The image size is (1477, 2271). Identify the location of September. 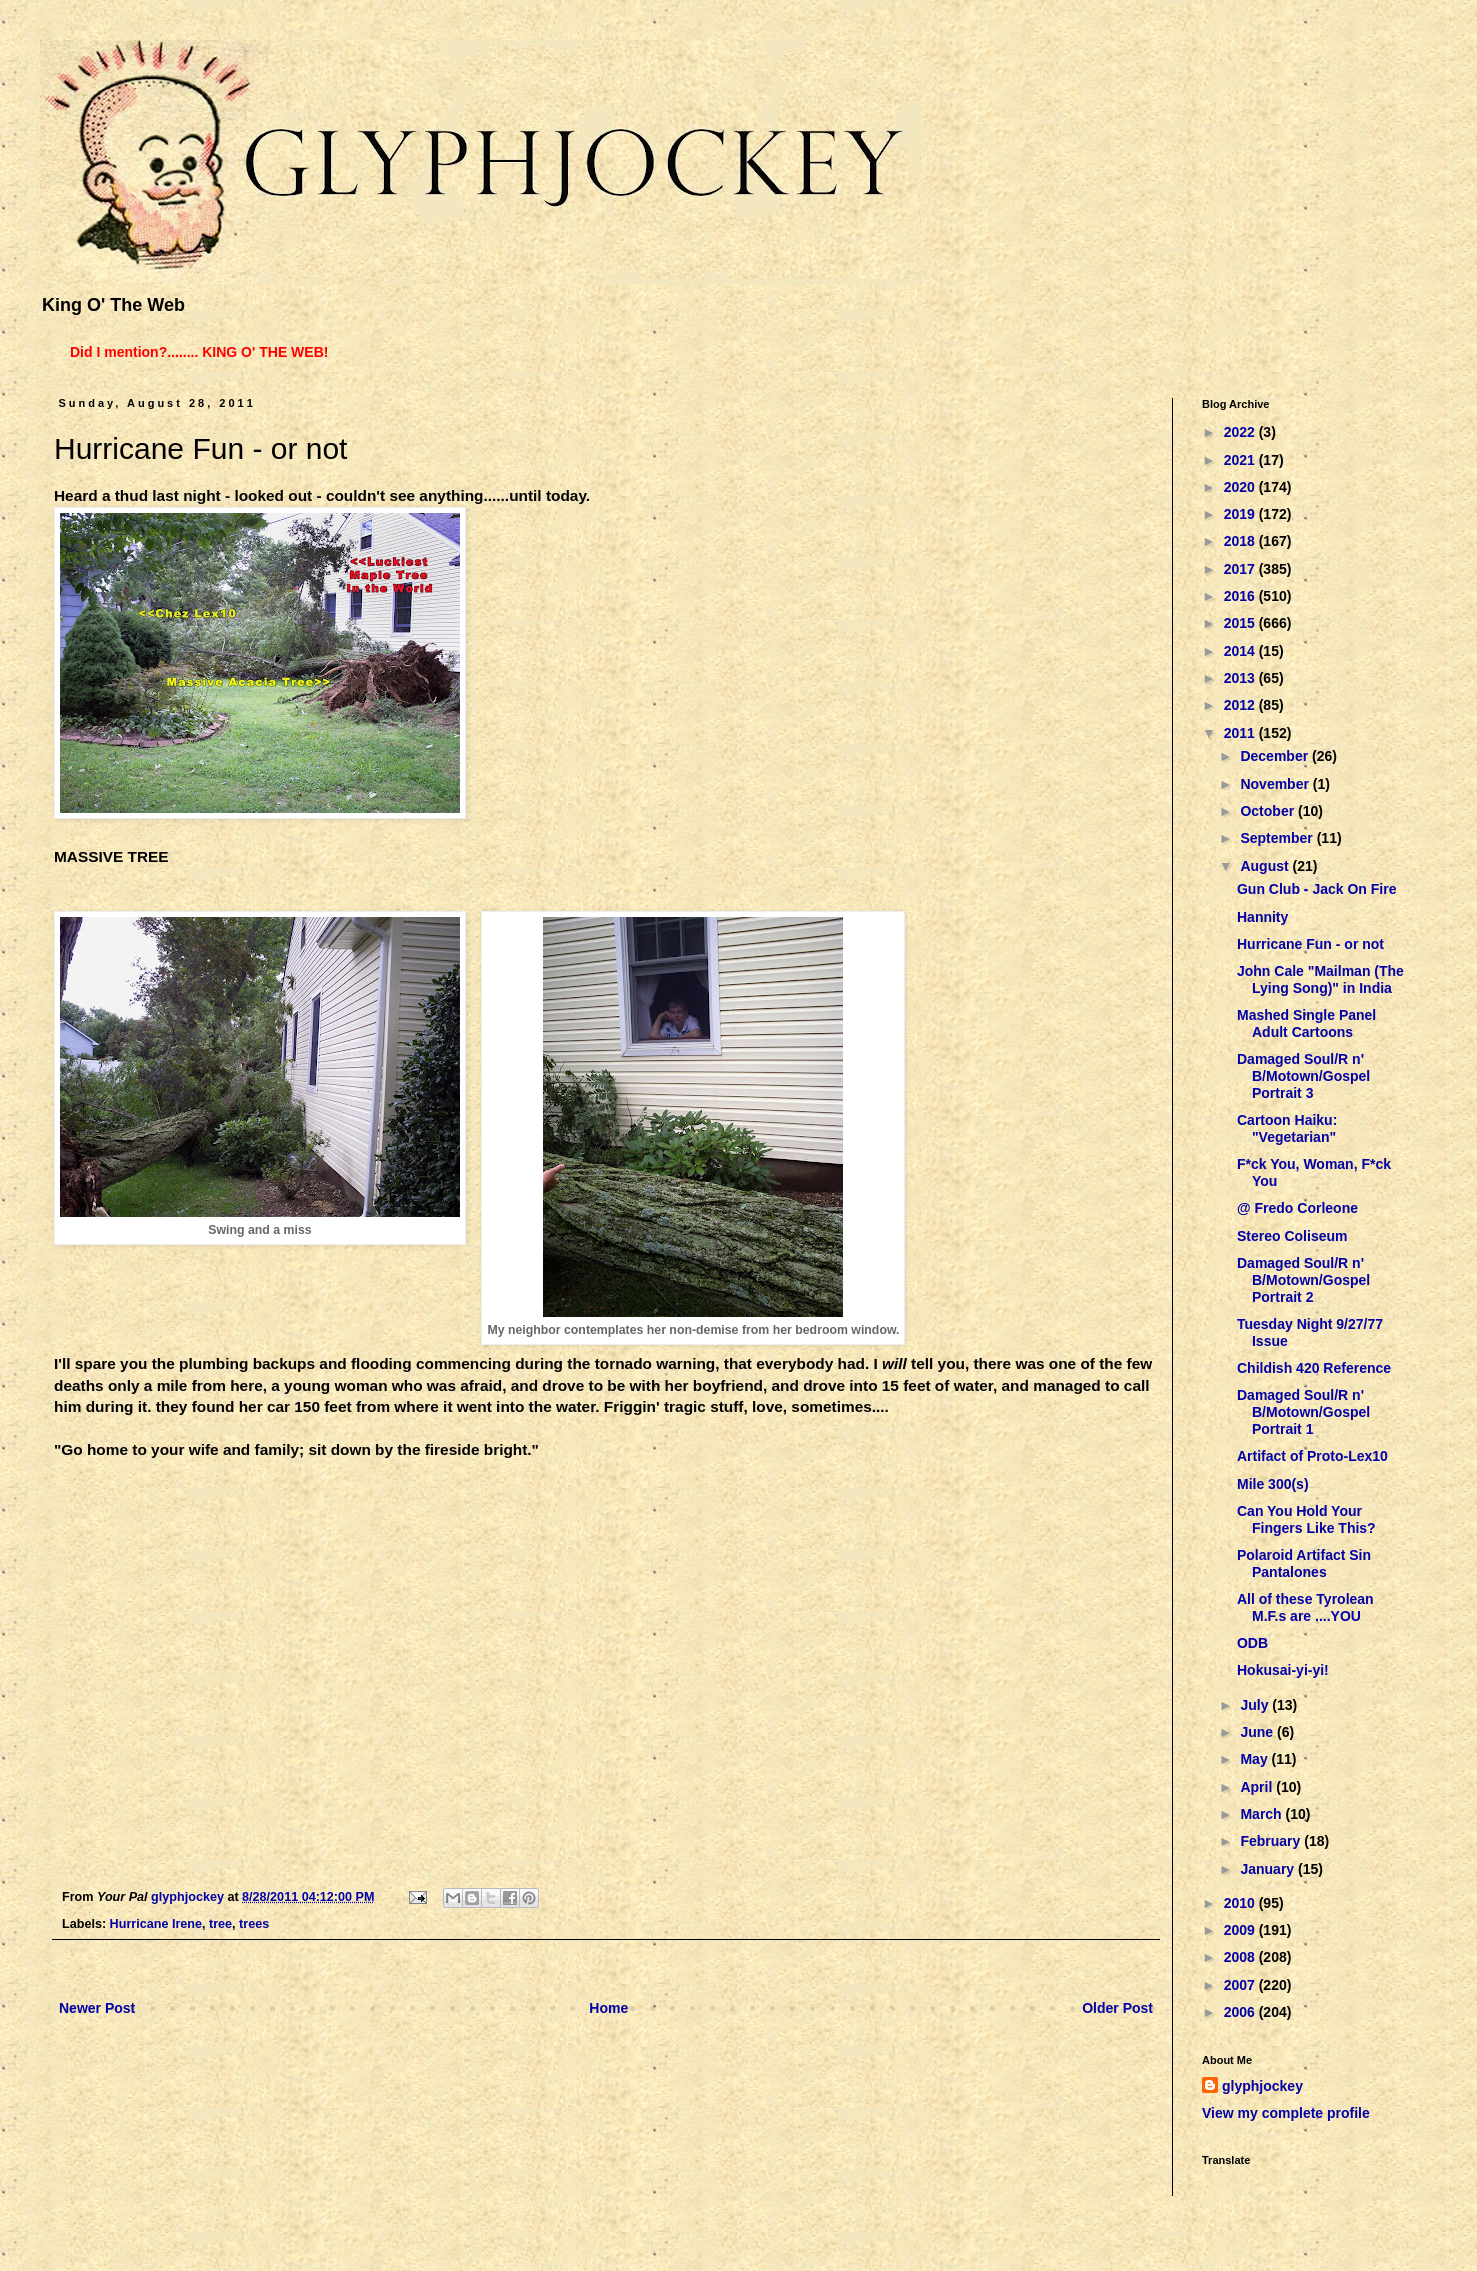
(1278, 838).